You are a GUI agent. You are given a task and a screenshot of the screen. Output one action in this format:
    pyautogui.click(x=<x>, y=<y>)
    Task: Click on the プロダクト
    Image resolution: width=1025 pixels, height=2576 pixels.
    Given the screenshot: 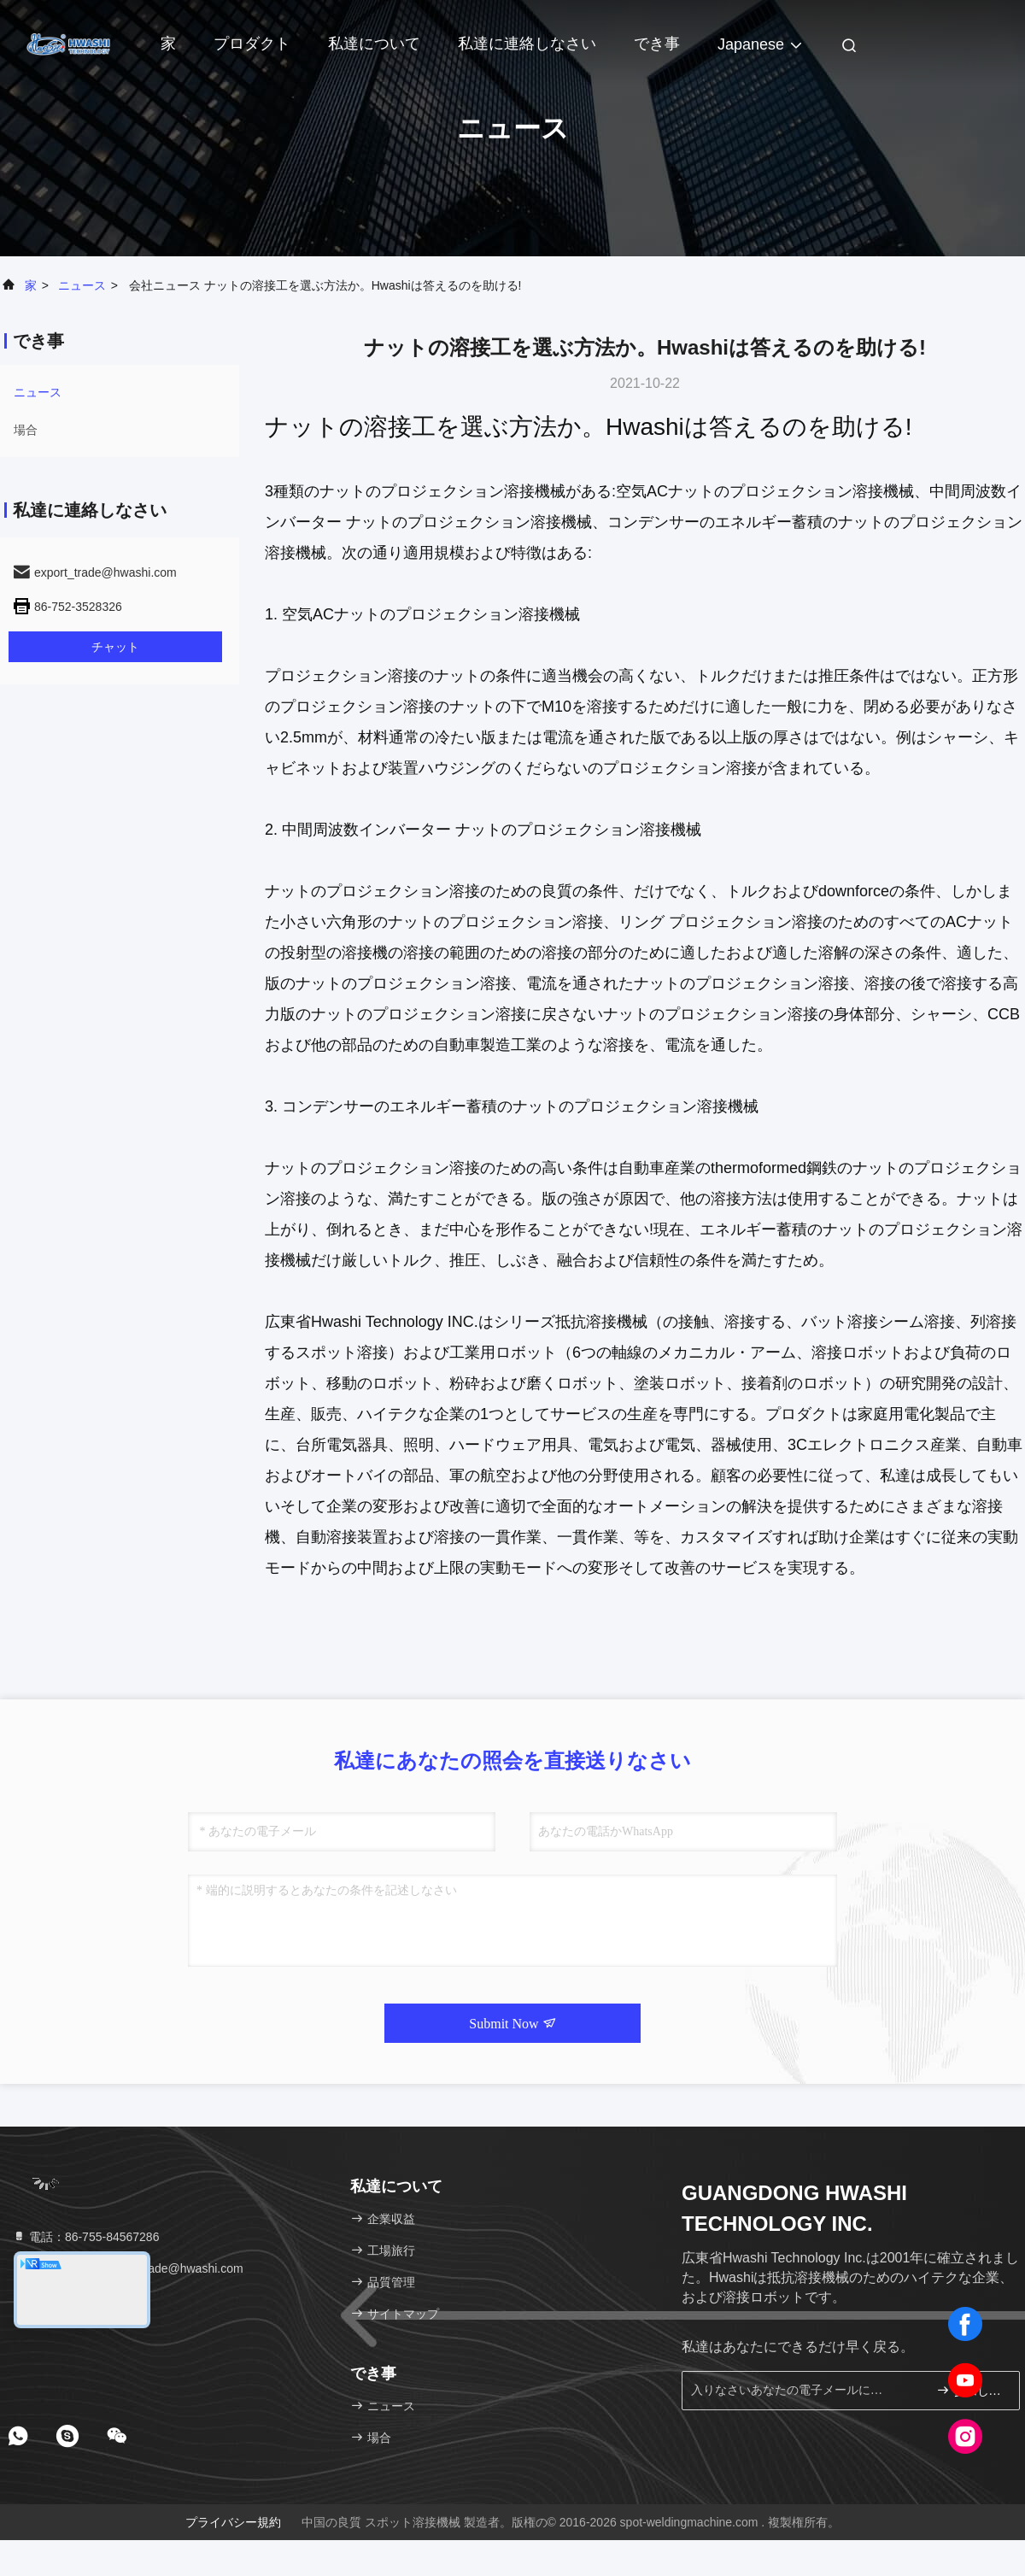 What is the action you would take?
    pyautogui.click(x=252, y=43)
    